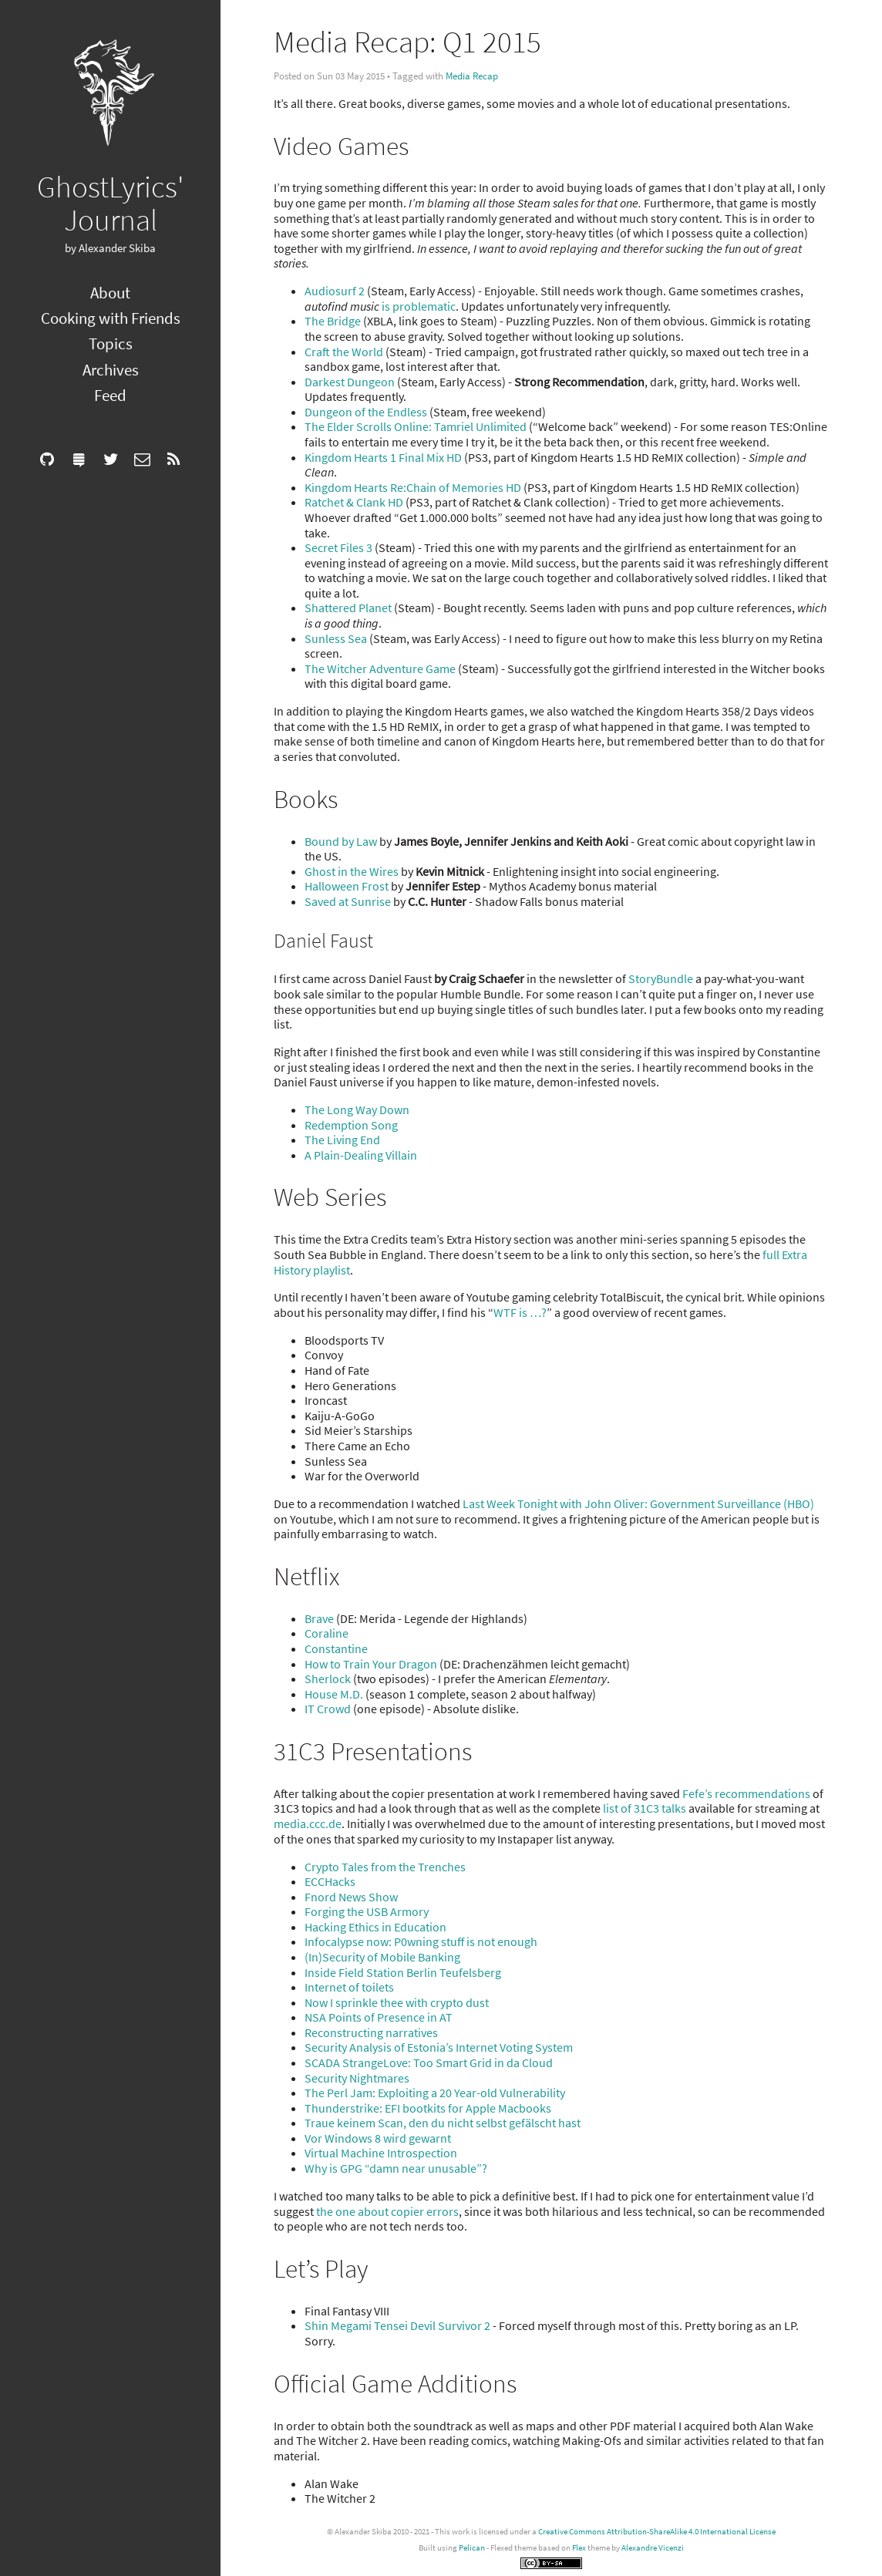  What do you see at coordinates (110, 395) in the screenshot?
I see `Feed` at bounding box center [110, 395].